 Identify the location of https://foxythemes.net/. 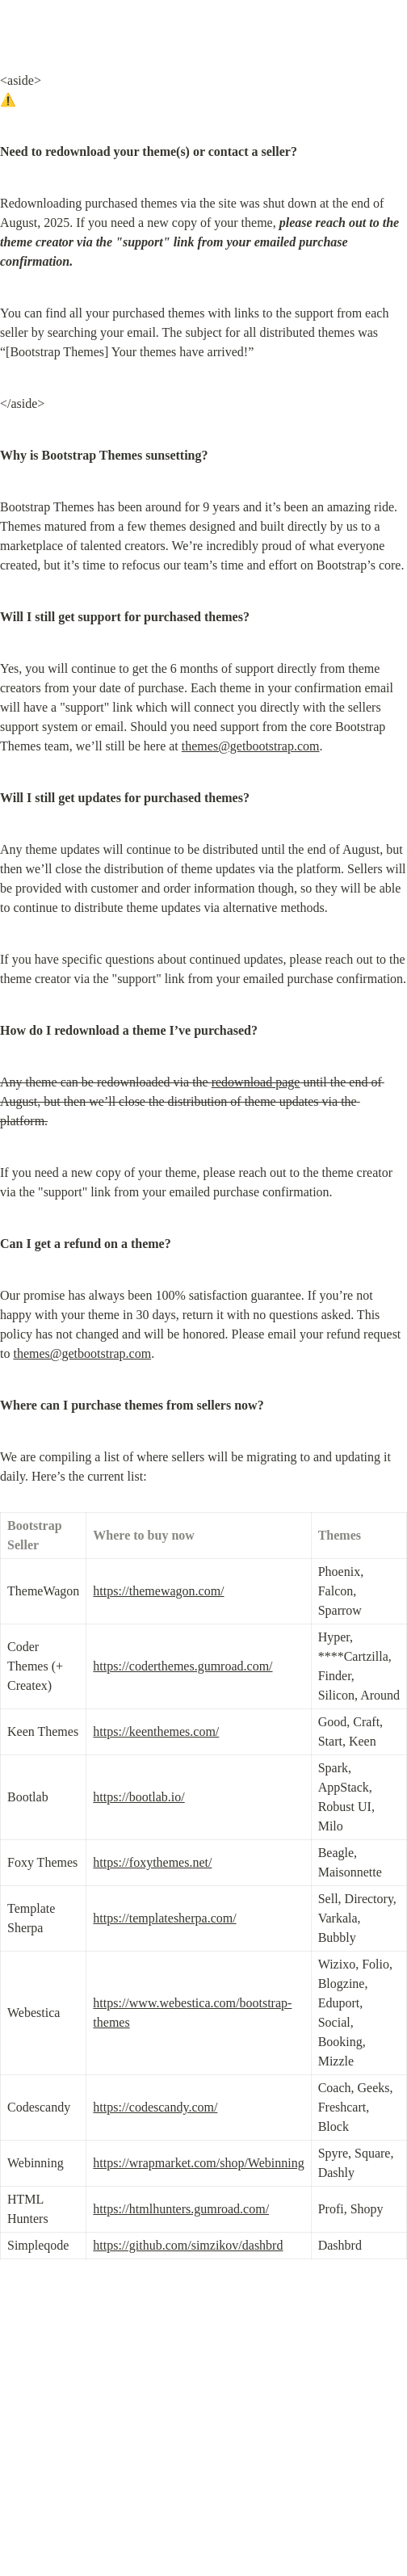
(152, 1862).